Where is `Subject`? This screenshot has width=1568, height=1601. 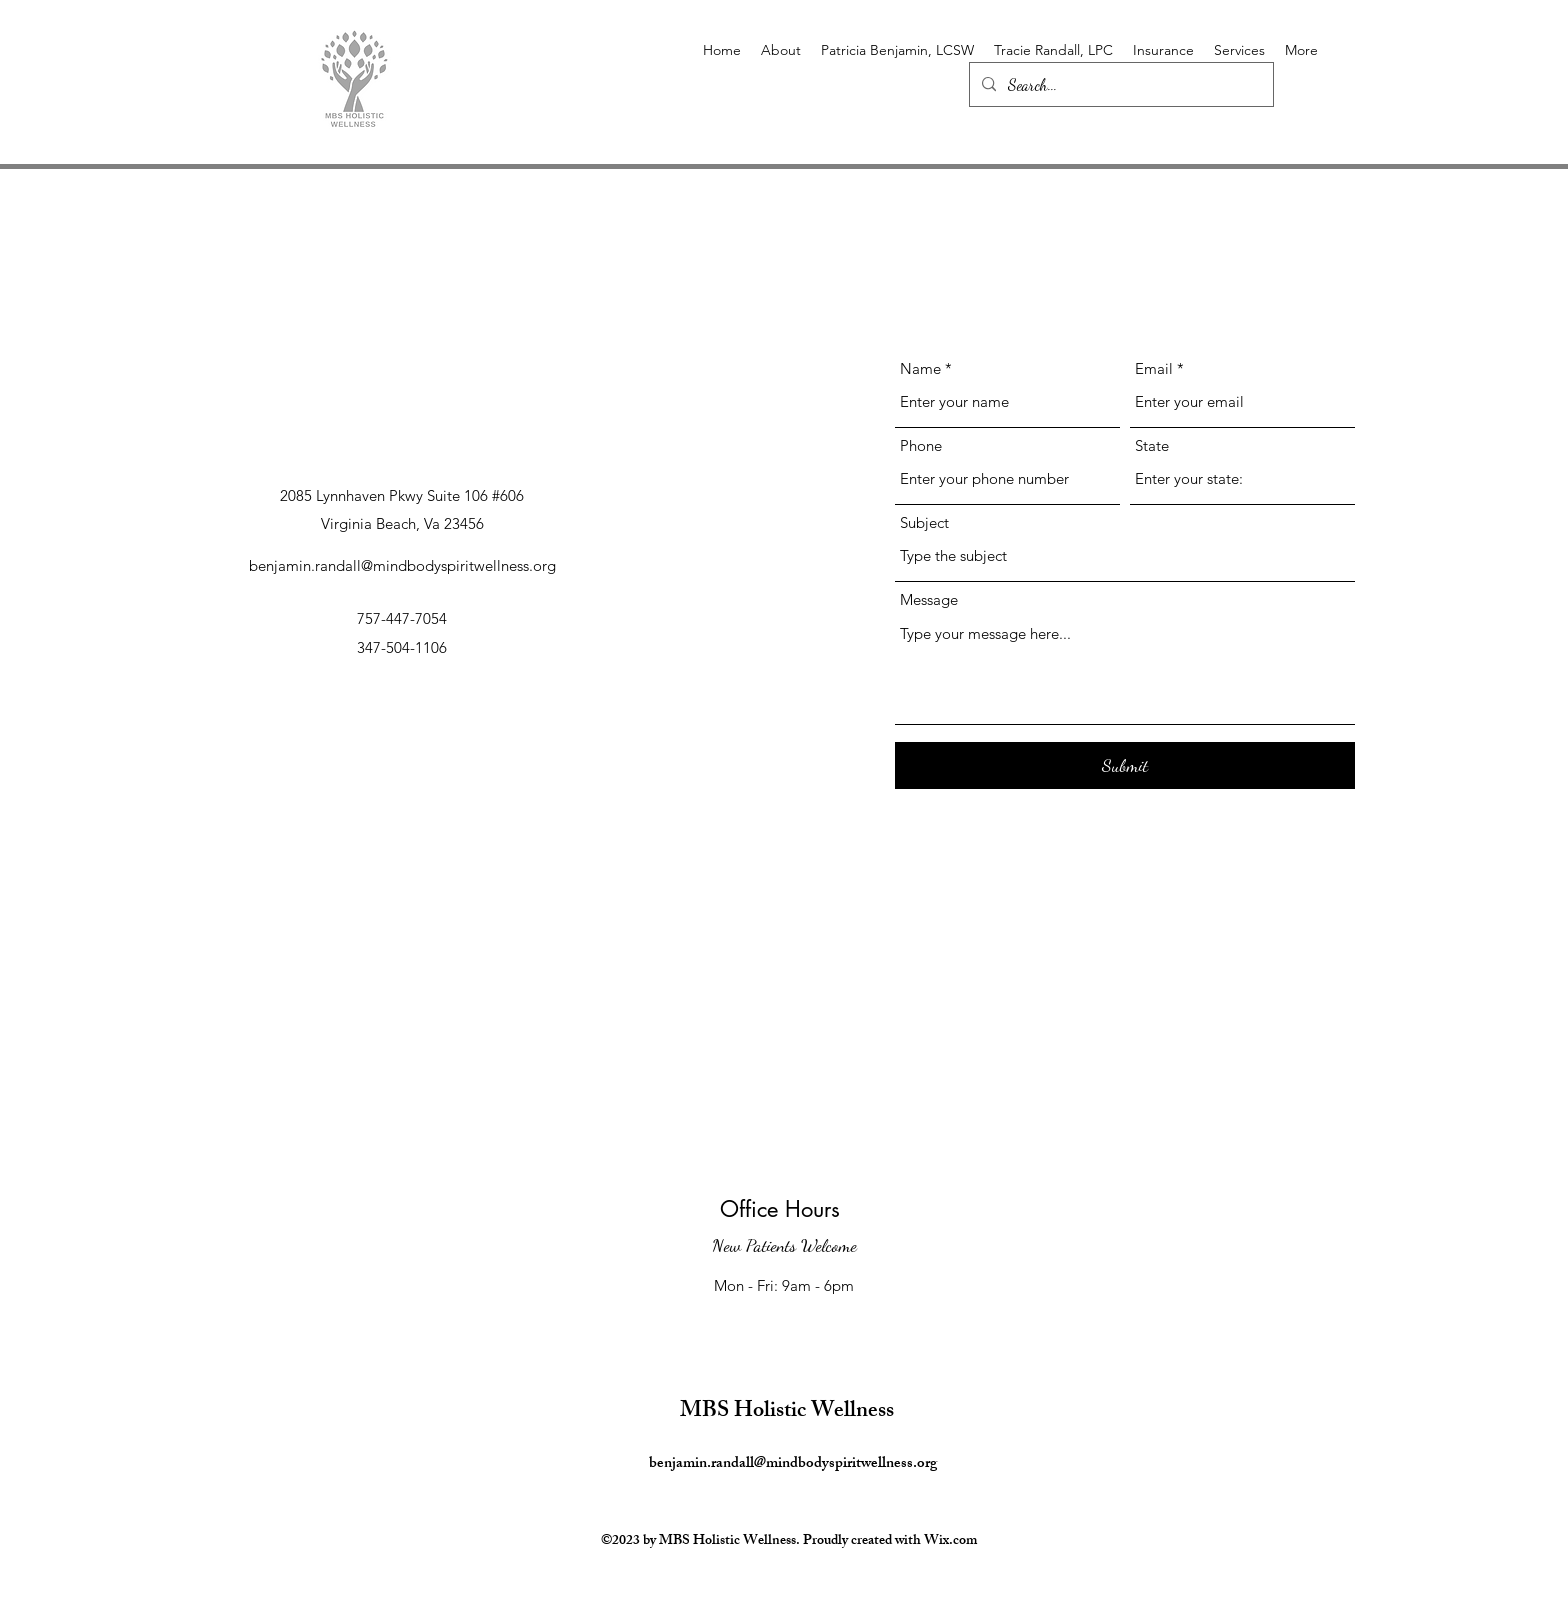 Subject is located at coordinates (924, 522).